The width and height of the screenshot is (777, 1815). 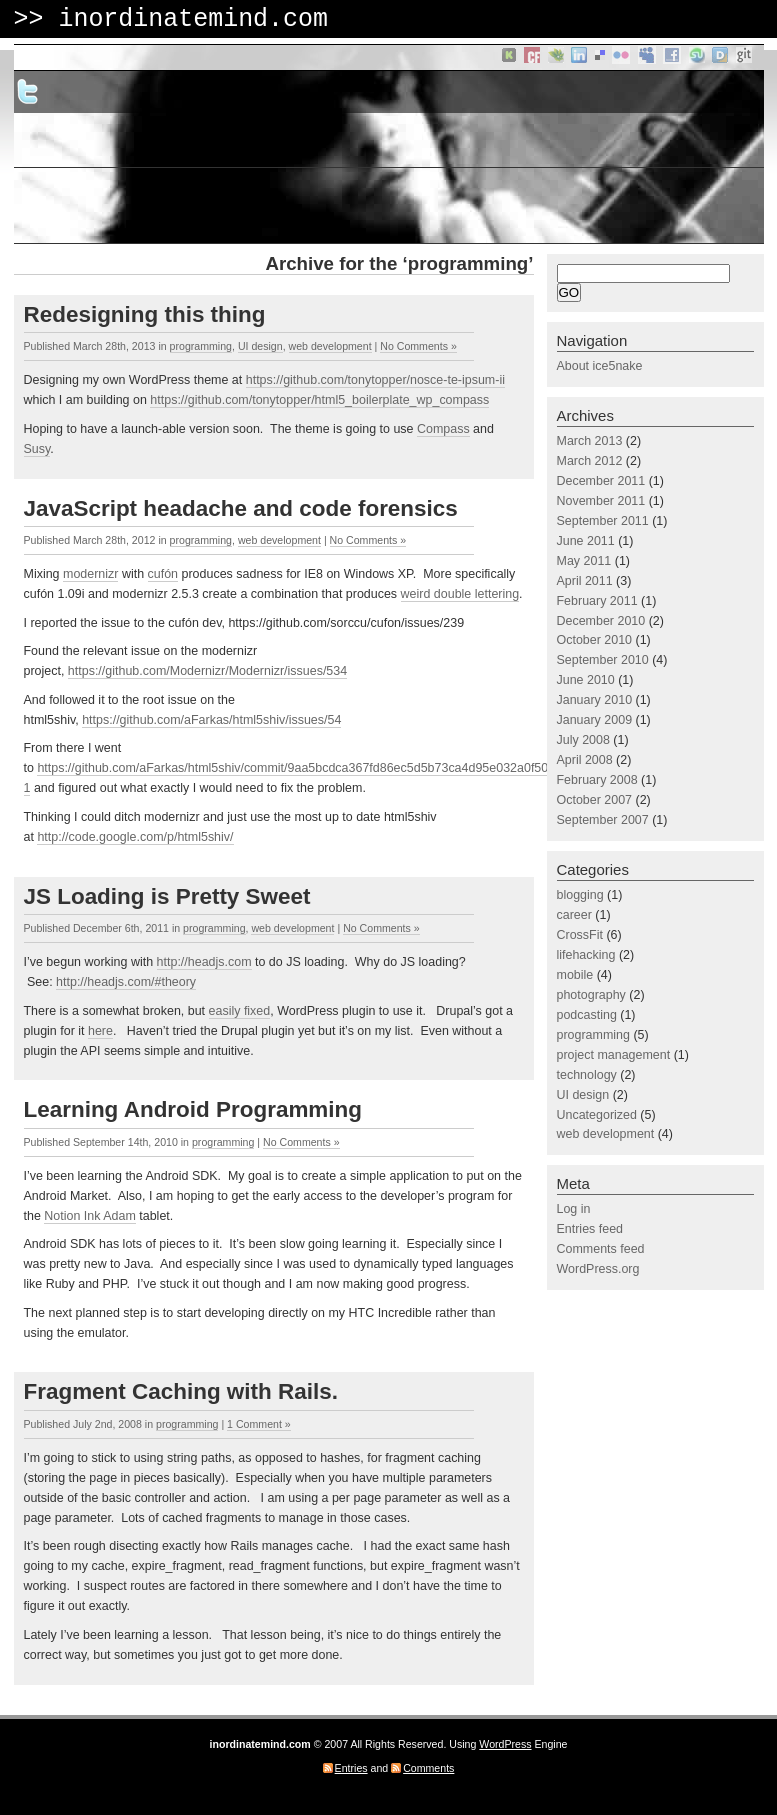 I want to click on easily fixed, so click(x=240, y=1011).